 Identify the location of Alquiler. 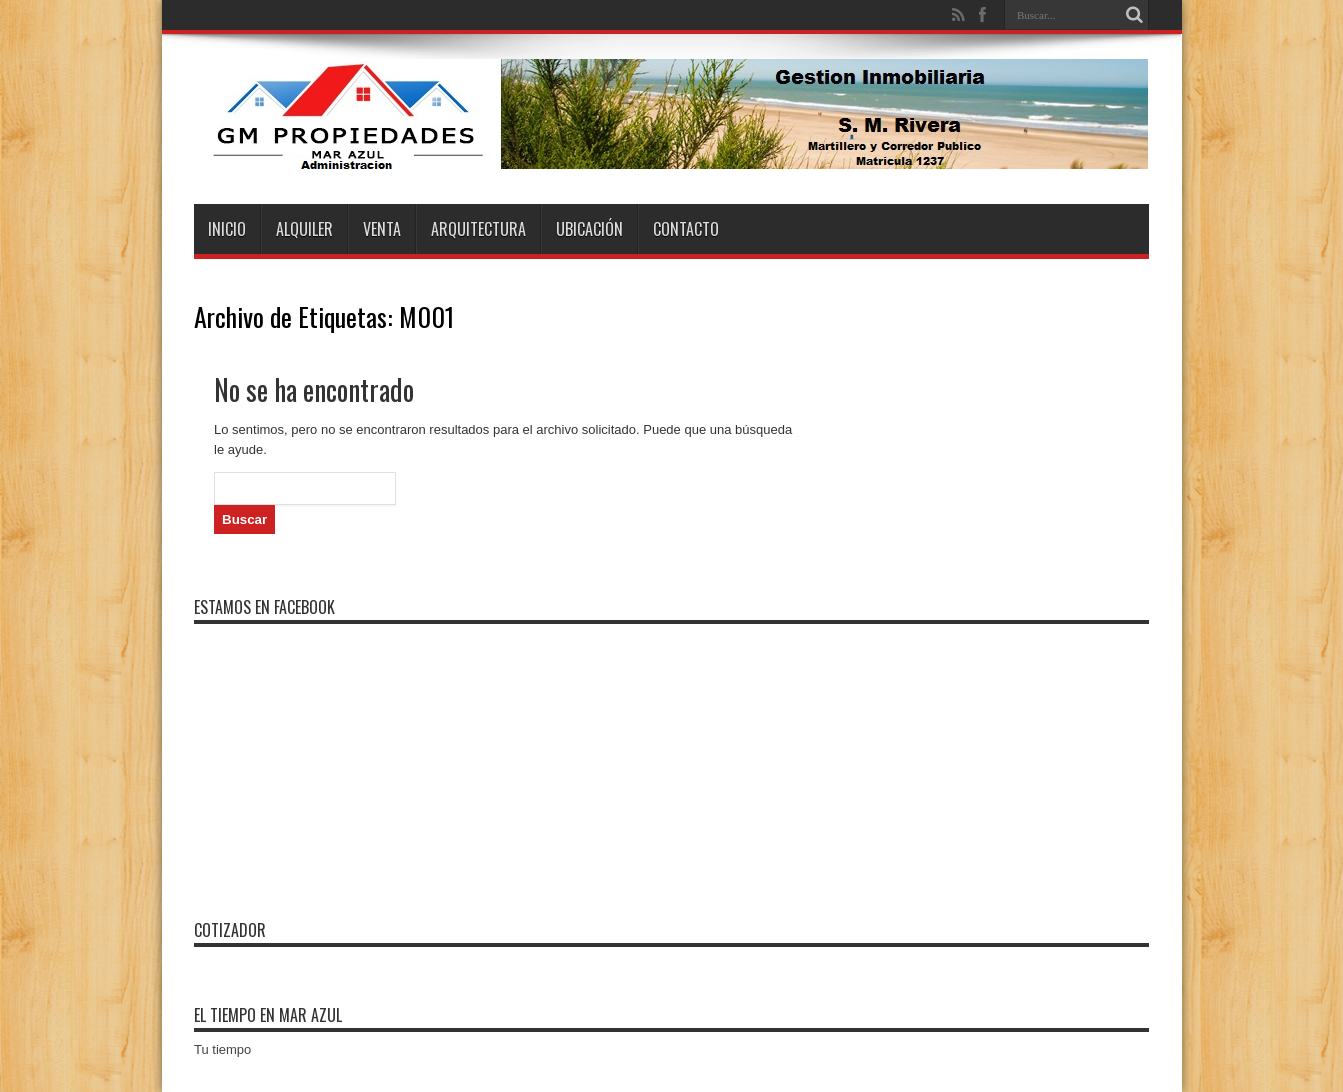
(304, 229).